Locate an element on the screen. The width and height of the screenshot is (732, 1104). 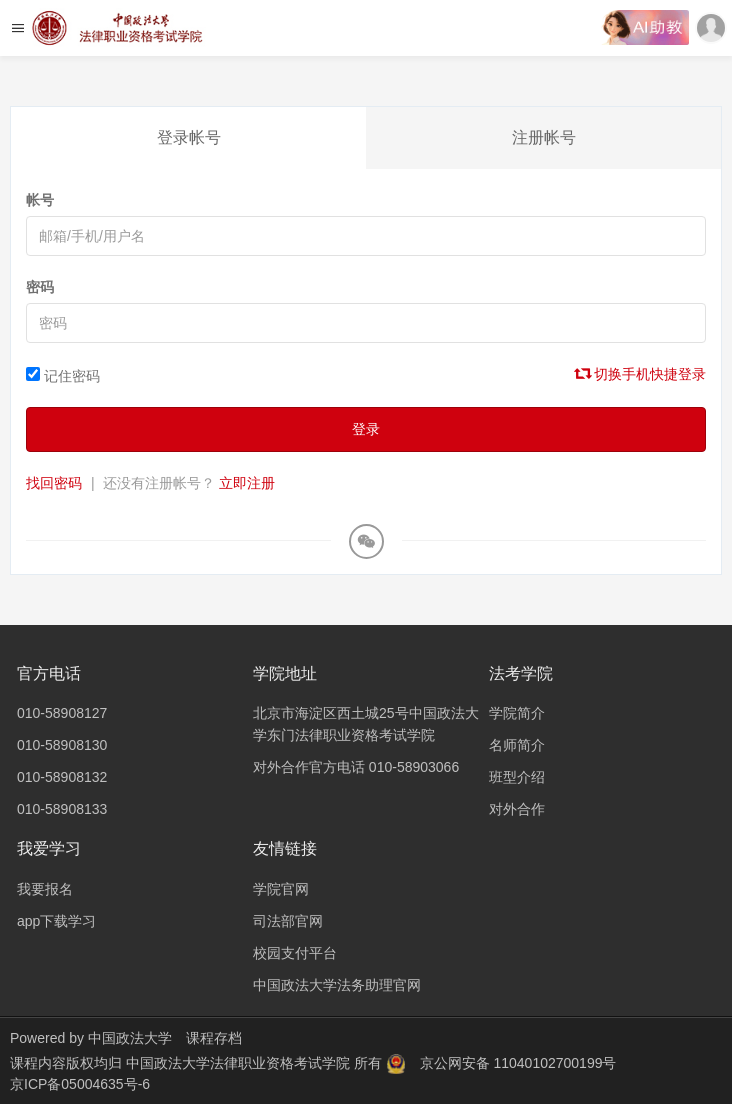
课程存档 is located at coordinates (214, 1038).